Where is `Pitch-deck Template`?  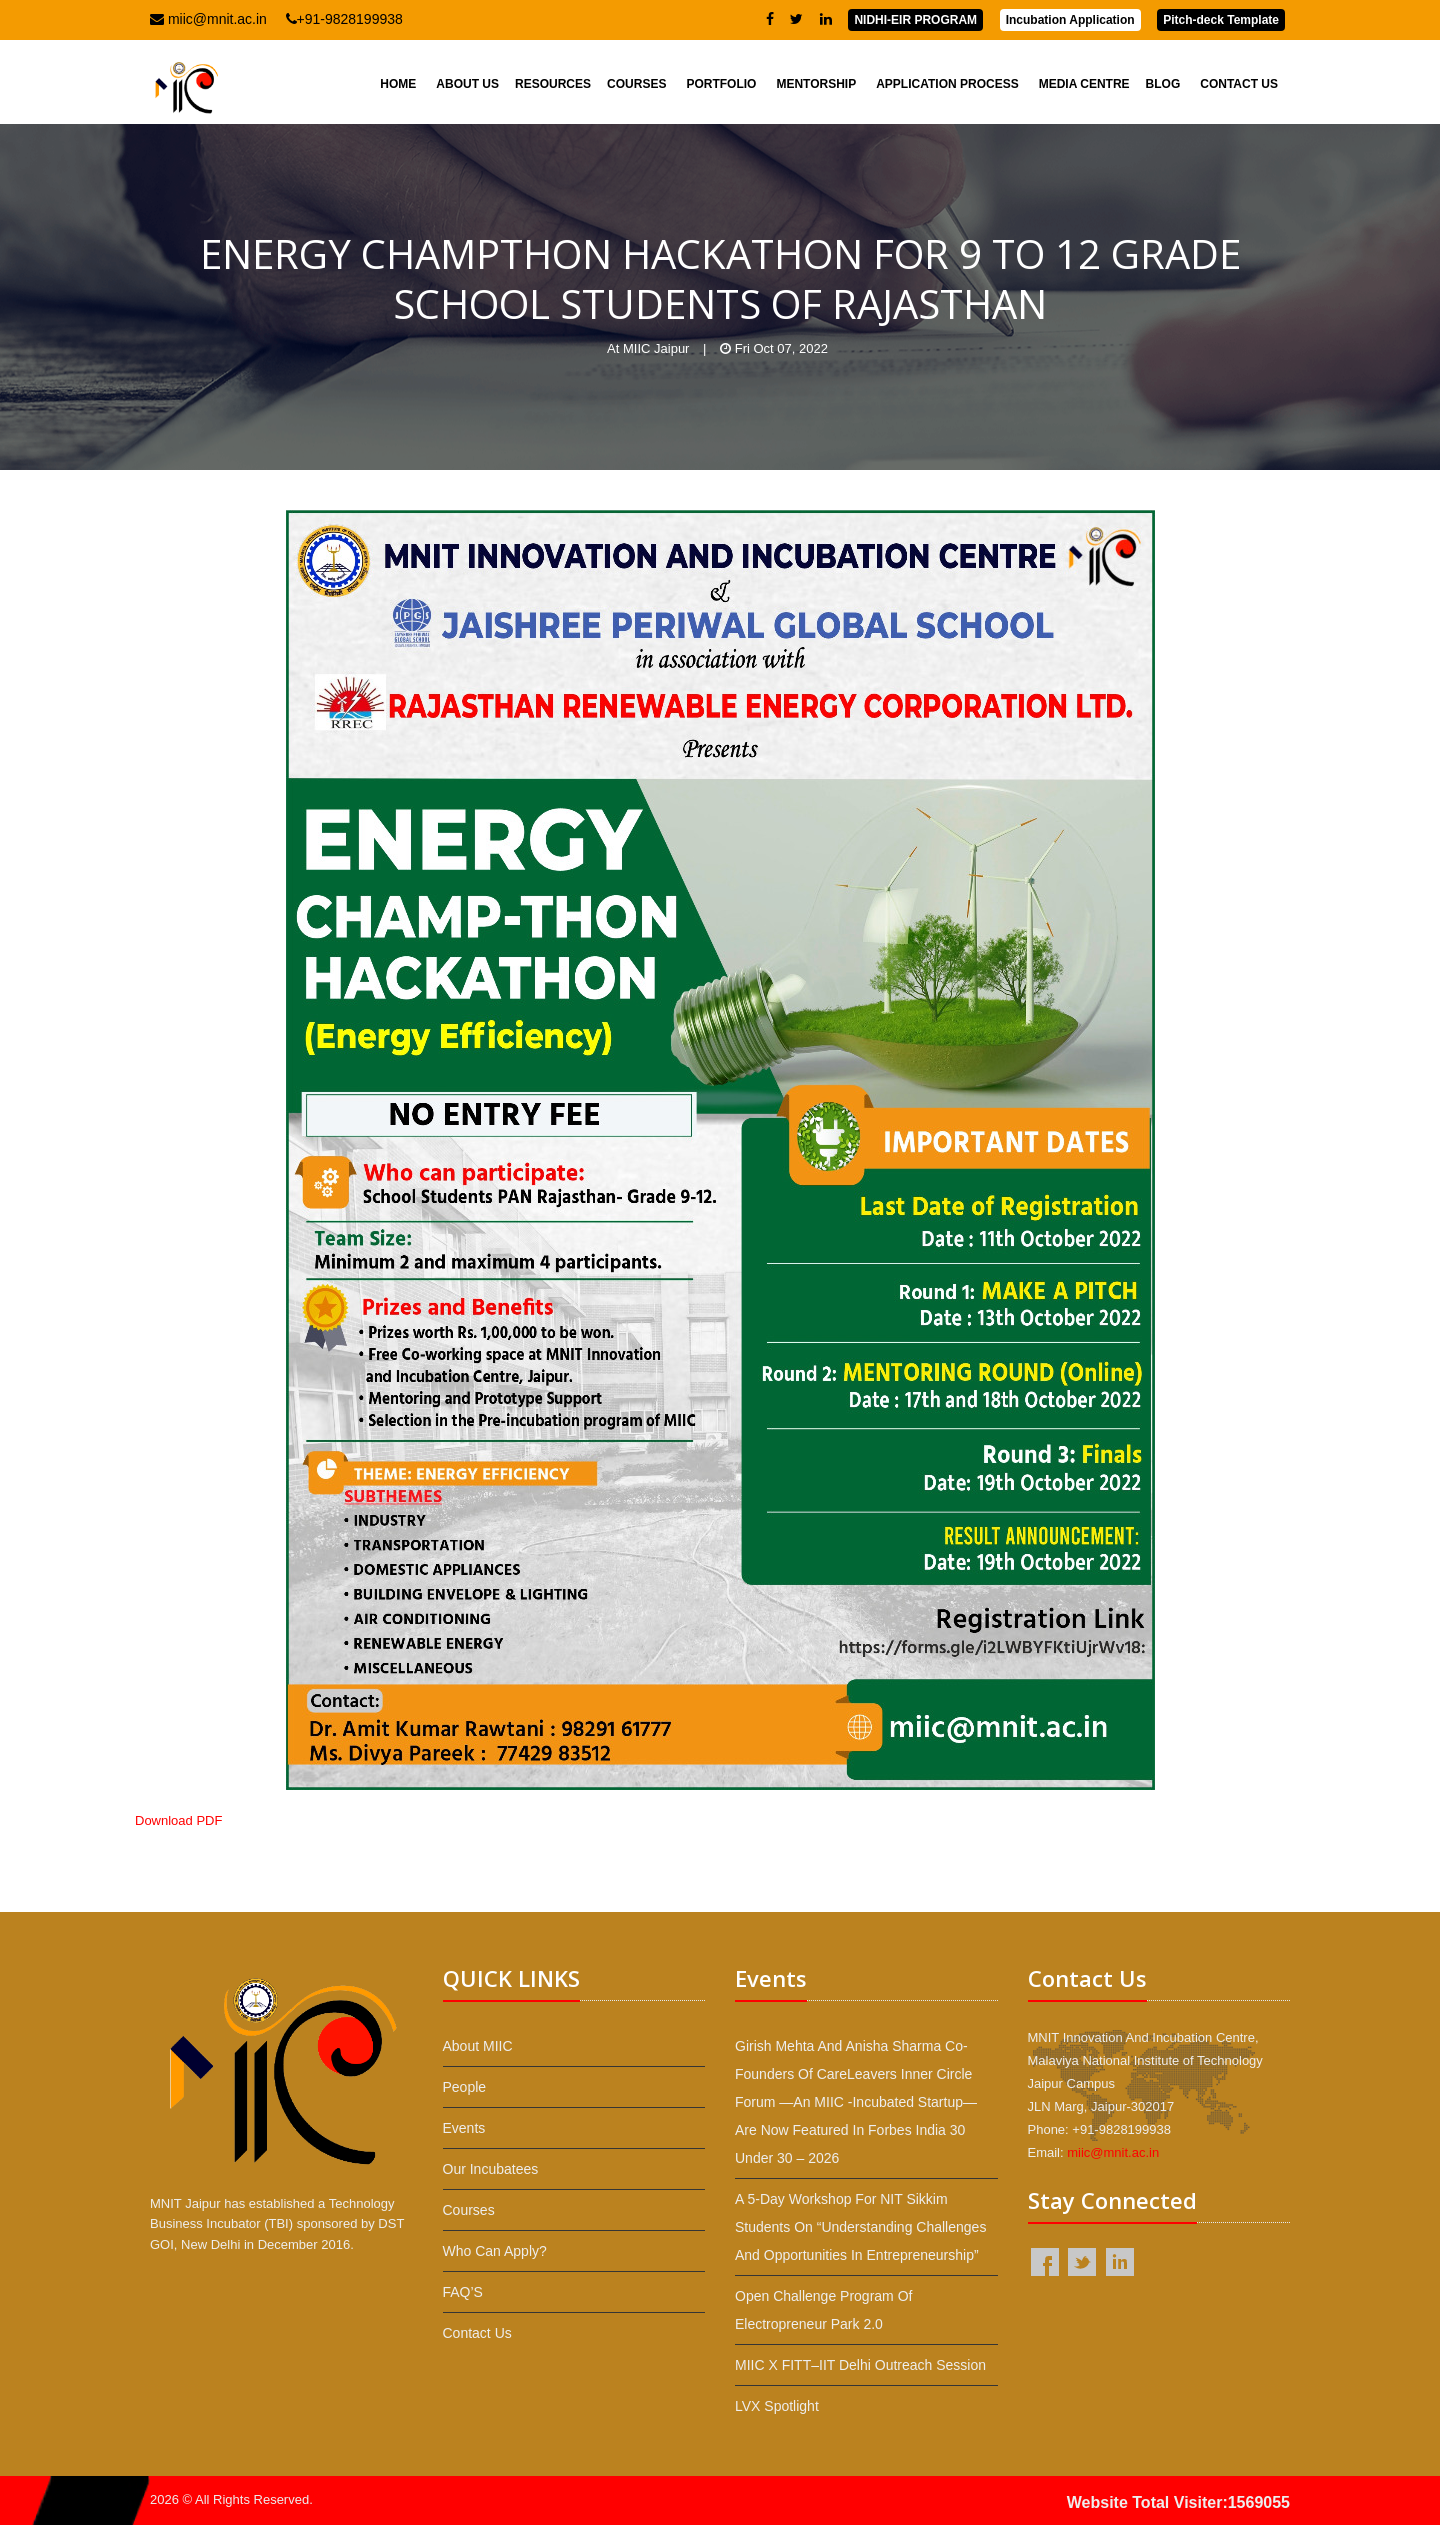 Pitch-deck Template is located at coordinates (1221, 20).